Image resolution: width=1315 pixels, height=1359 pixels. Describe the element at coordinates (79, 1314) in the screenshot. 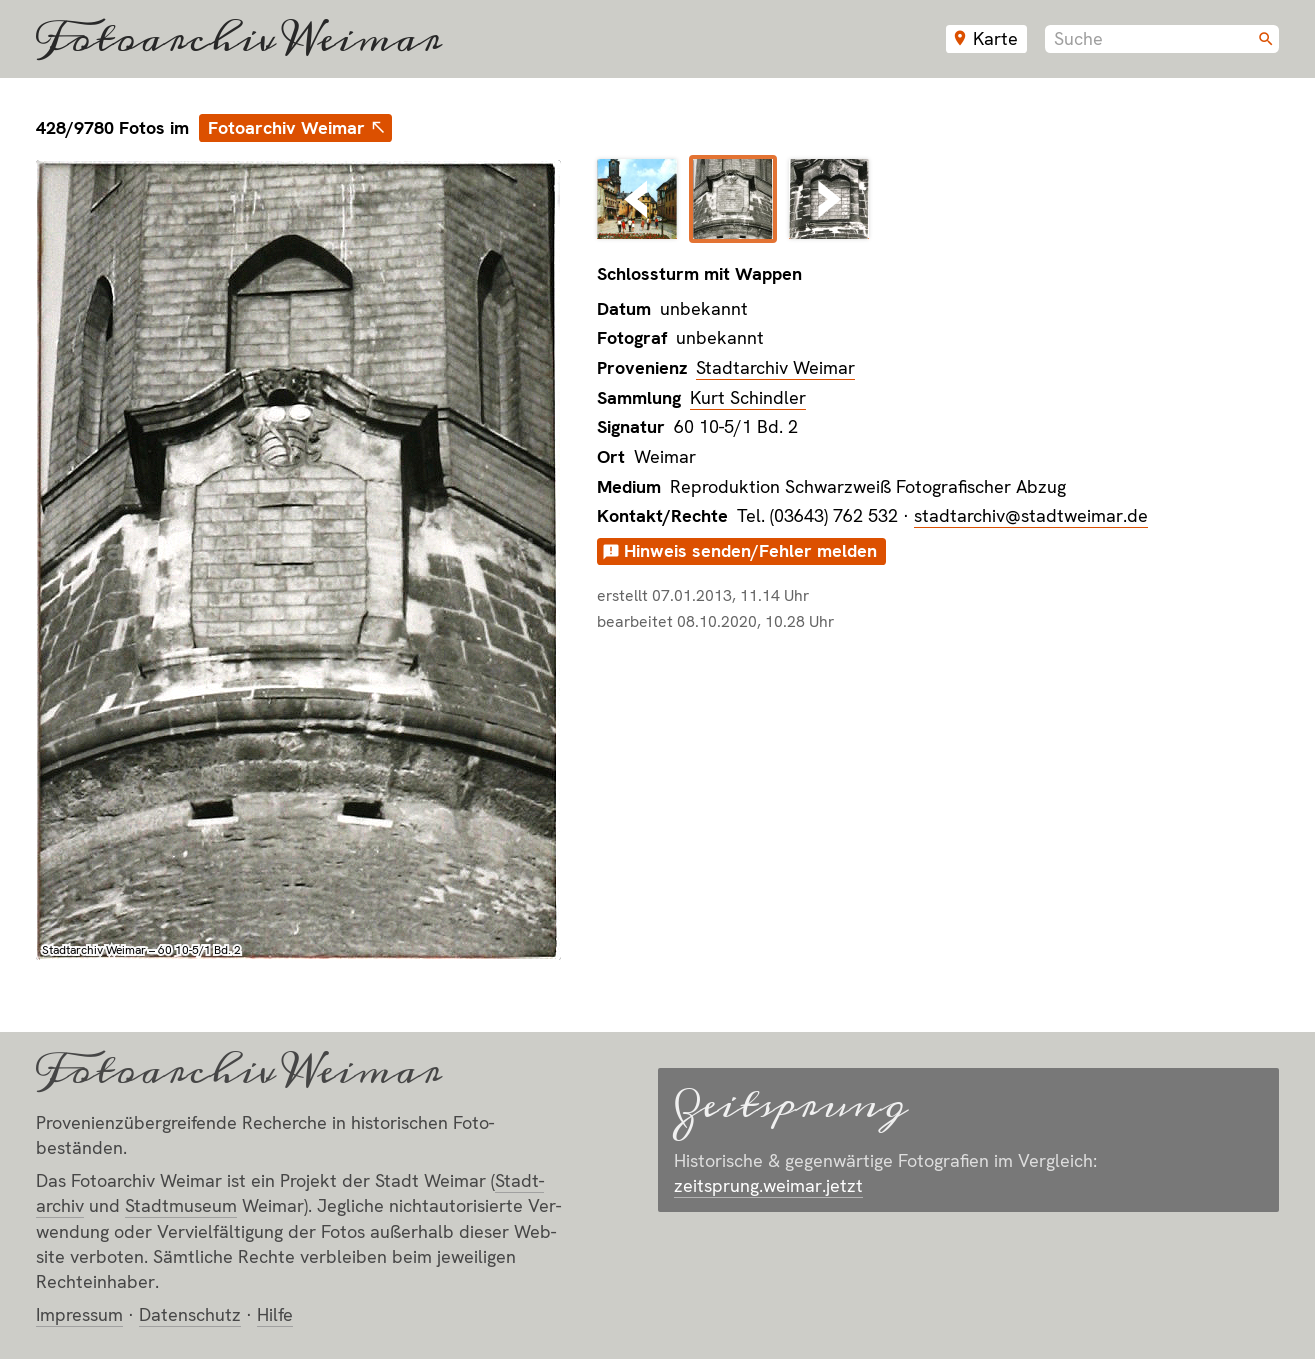

I see `Impressum` at that location.